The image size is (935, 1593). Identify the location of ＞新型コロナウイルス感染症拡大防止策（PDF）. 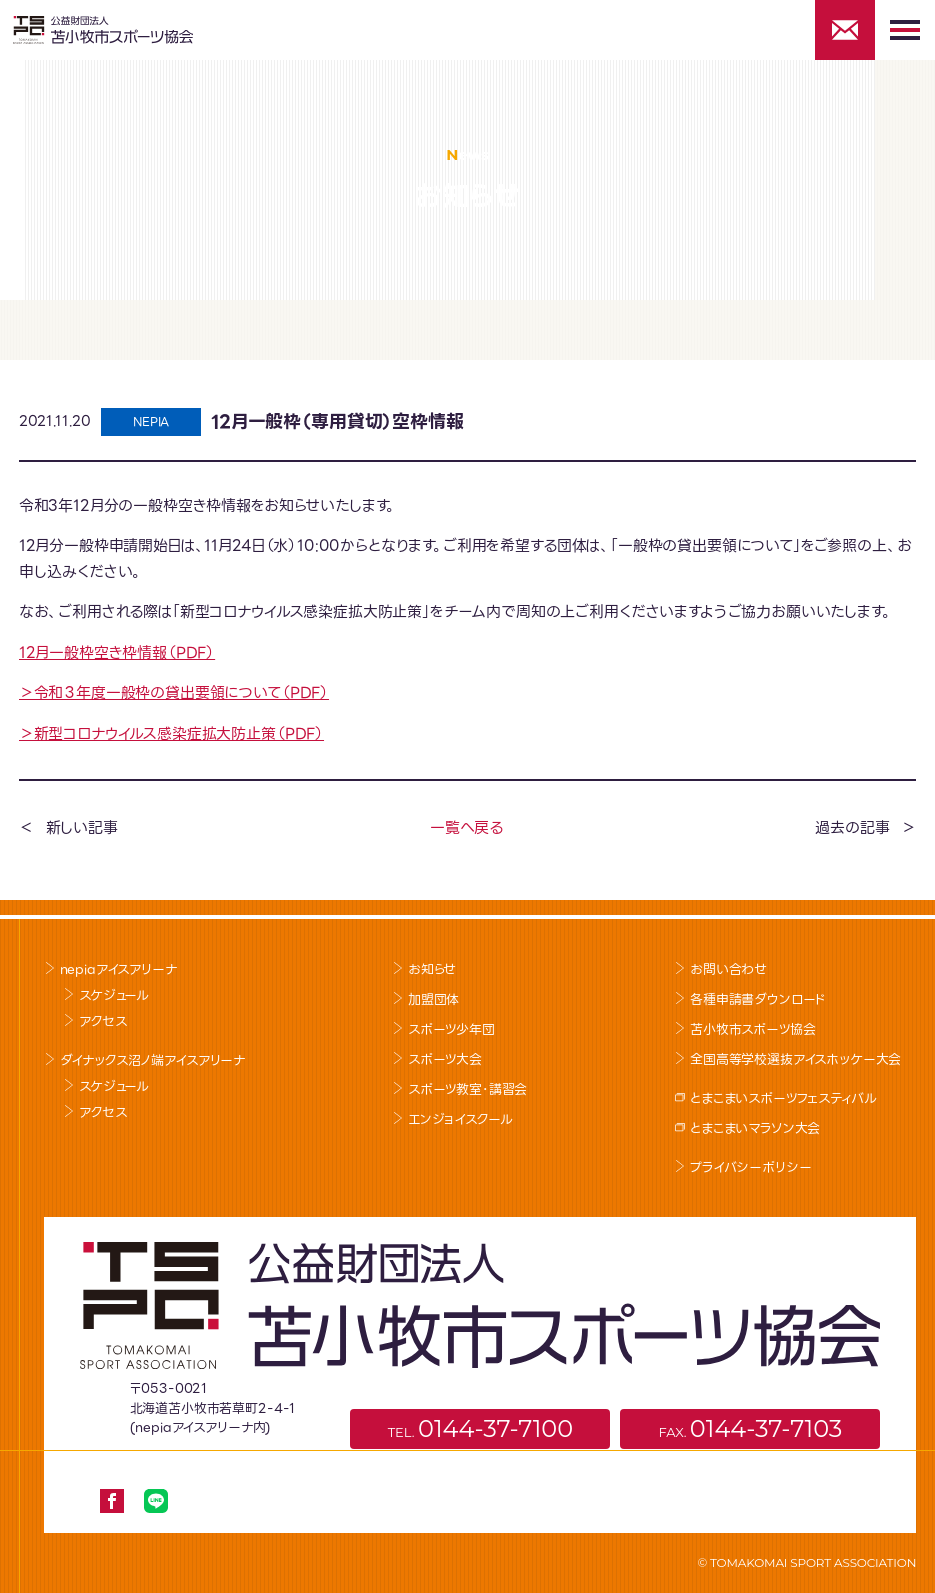
(171, 734).